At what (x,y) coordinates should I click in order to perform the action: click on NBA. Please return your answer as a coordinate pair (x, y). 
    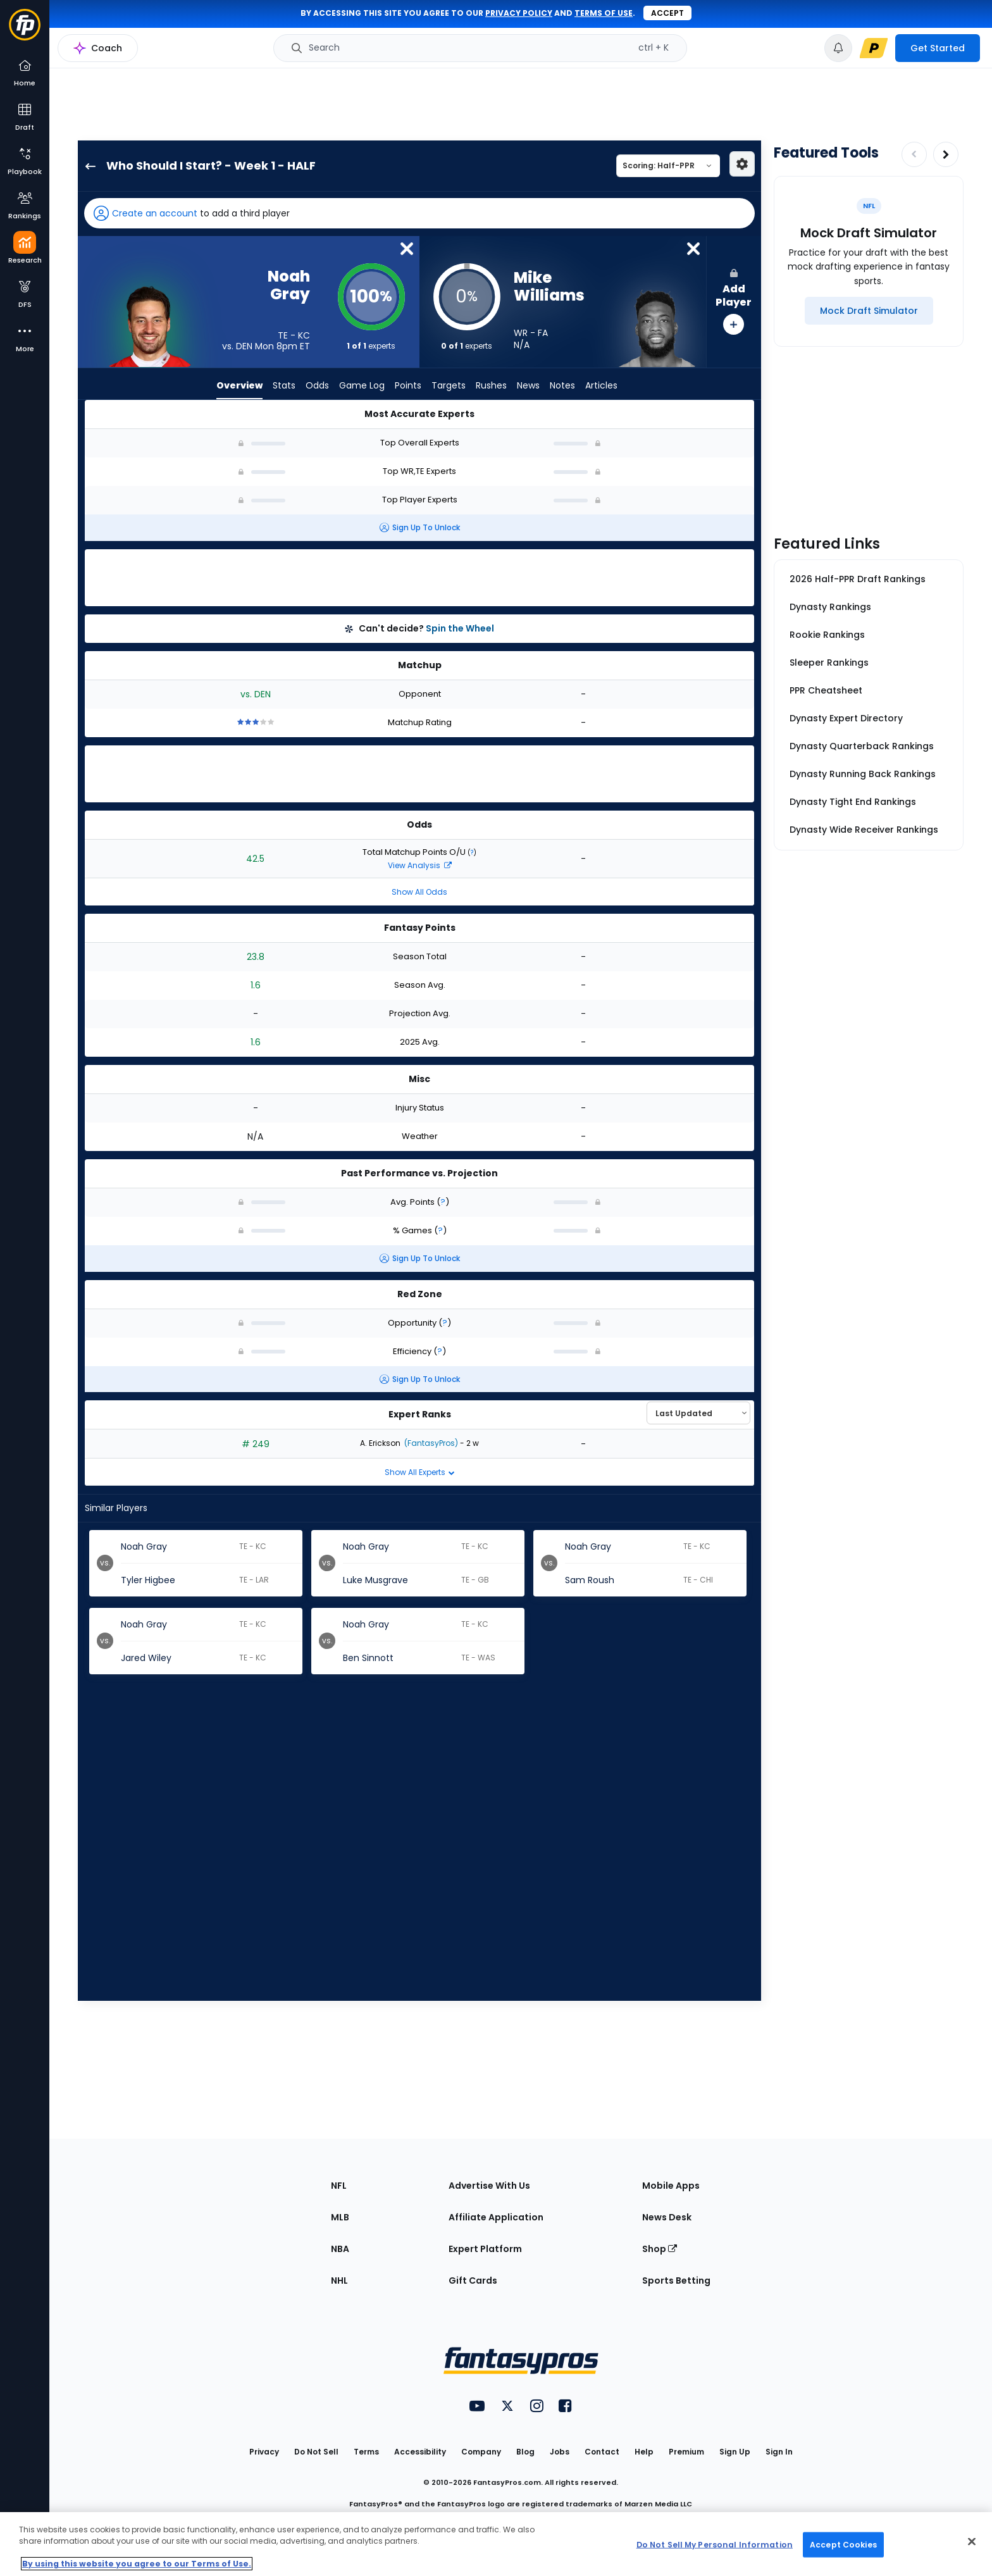
    Looking at the image, I should click on (340, 2249).